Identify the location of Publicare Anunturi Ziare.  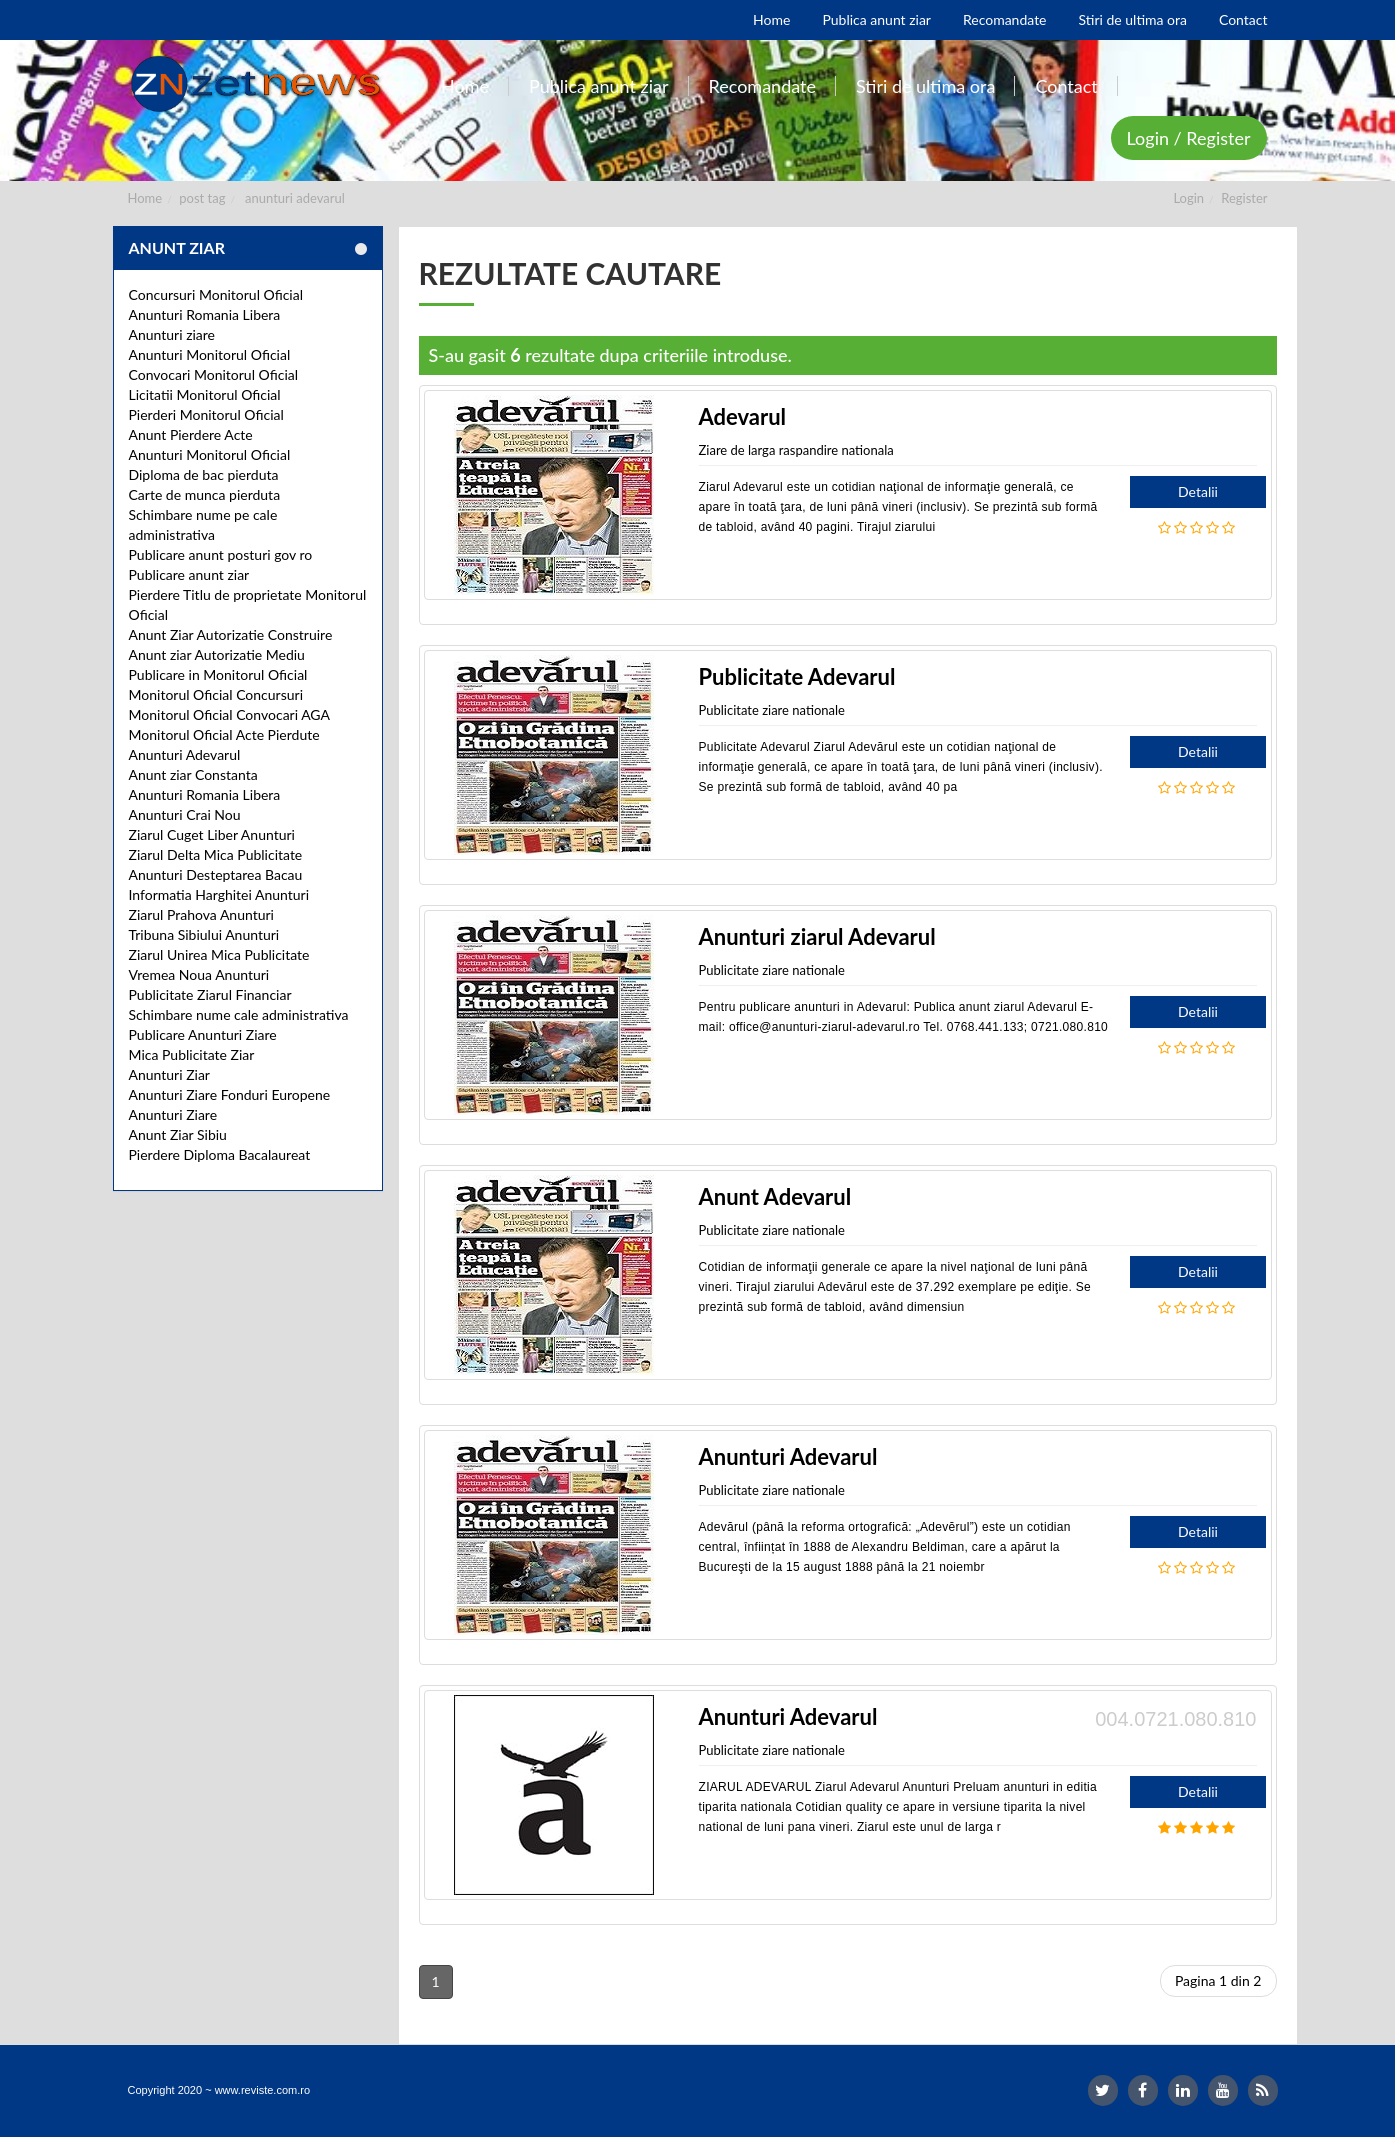
(203, 1034).